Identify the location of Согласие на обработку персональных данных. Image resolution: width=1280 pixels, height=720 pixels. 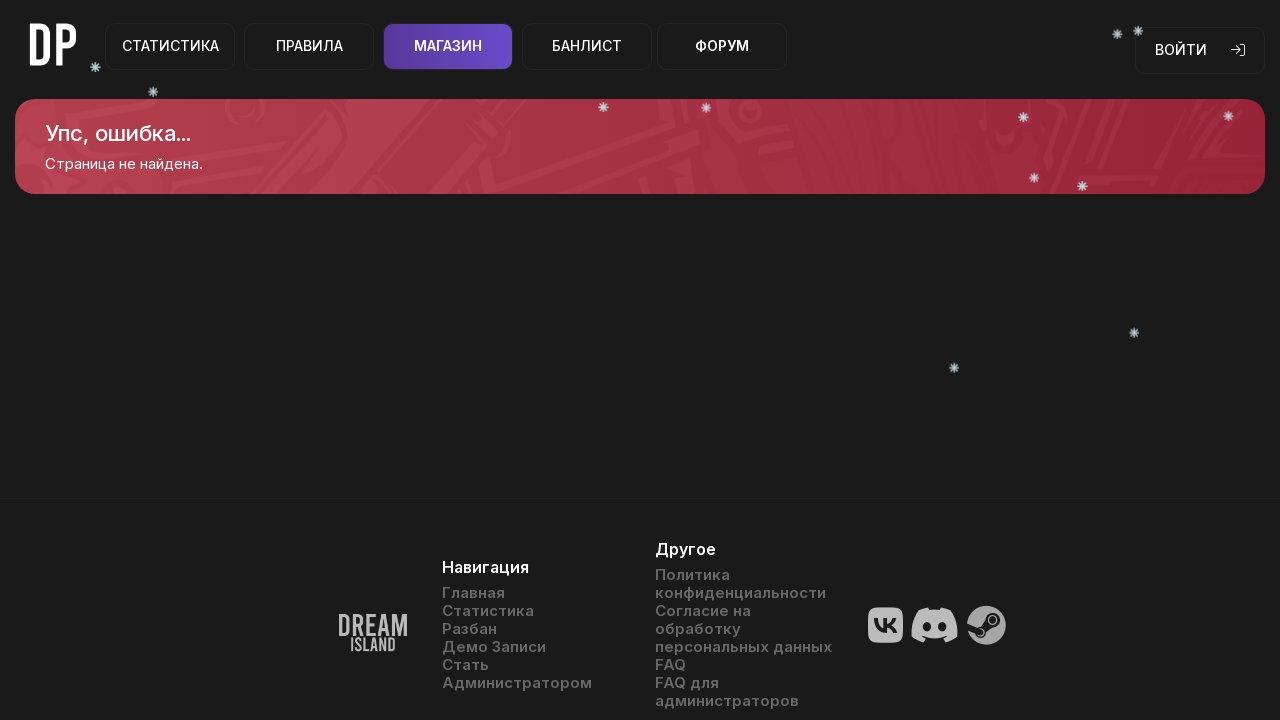
(743, 629).